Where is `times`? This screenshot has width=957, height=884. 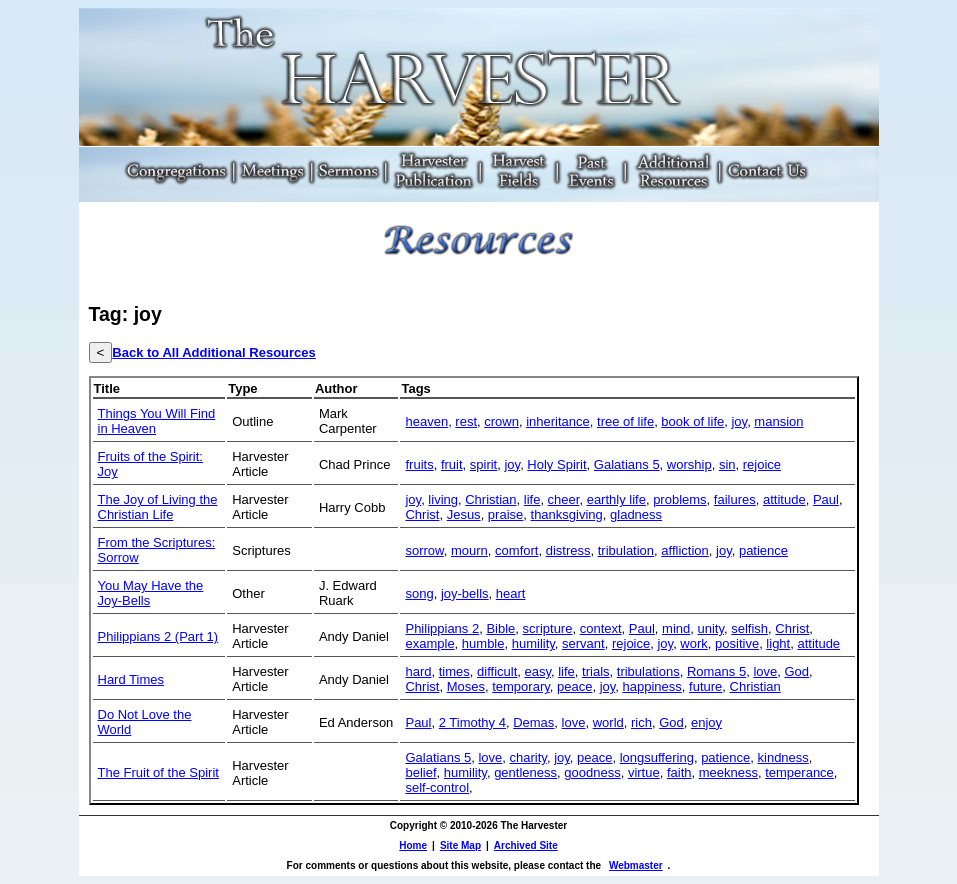
times is located at coordinates (454, 671).